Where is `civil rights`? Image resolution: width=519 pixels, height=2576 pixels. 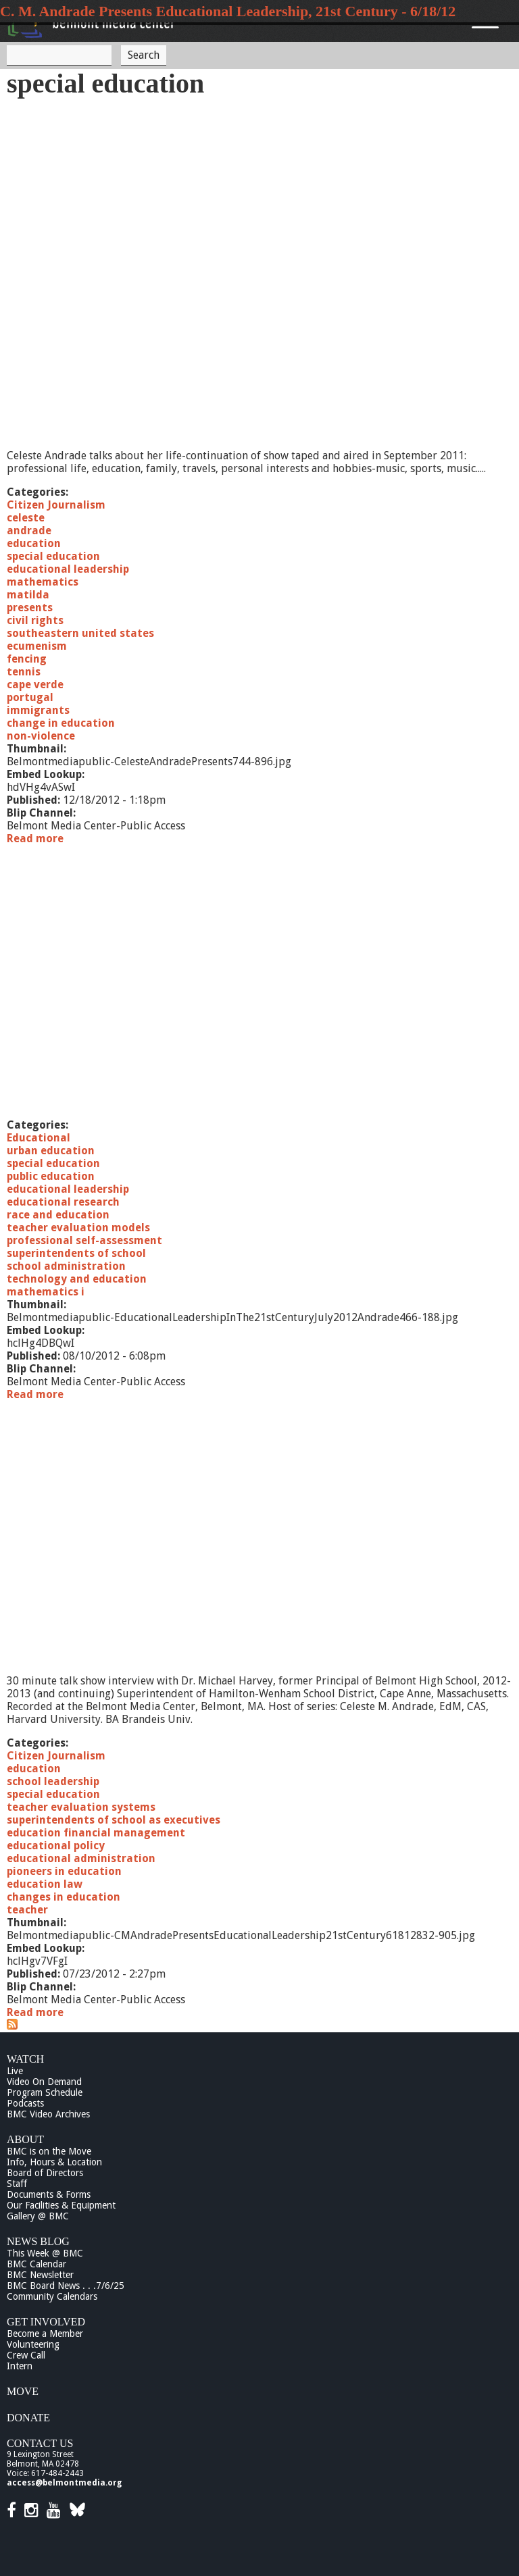 civil rights is located at coordinates (35, 620).